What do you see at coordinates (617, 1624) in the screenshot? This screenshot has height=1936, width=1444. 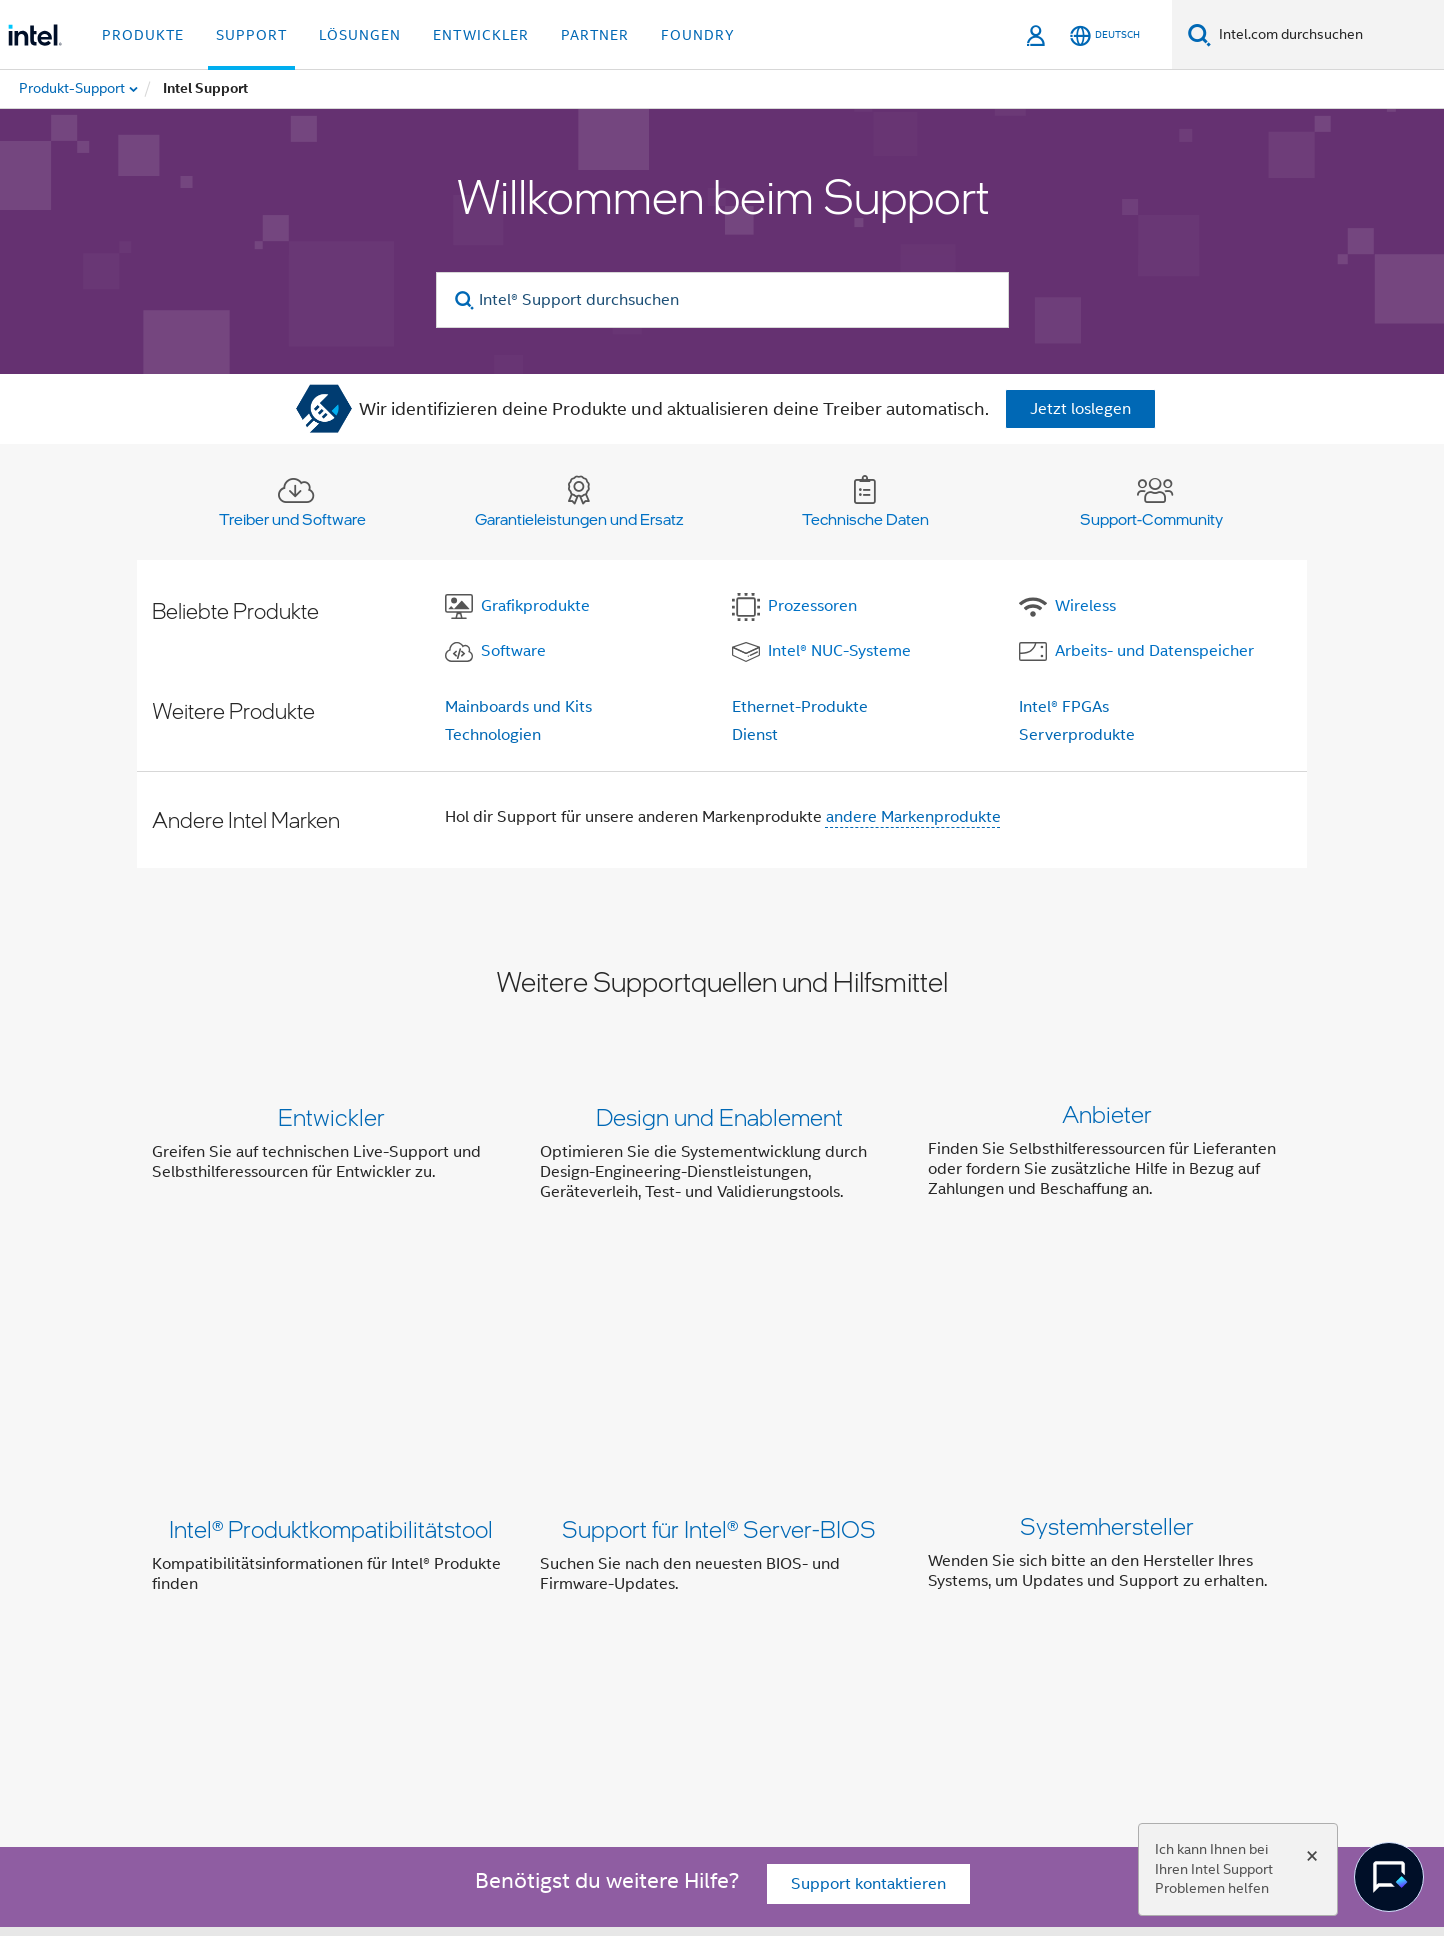 I see `Investor Relations` at bounding box center [617, 1624].